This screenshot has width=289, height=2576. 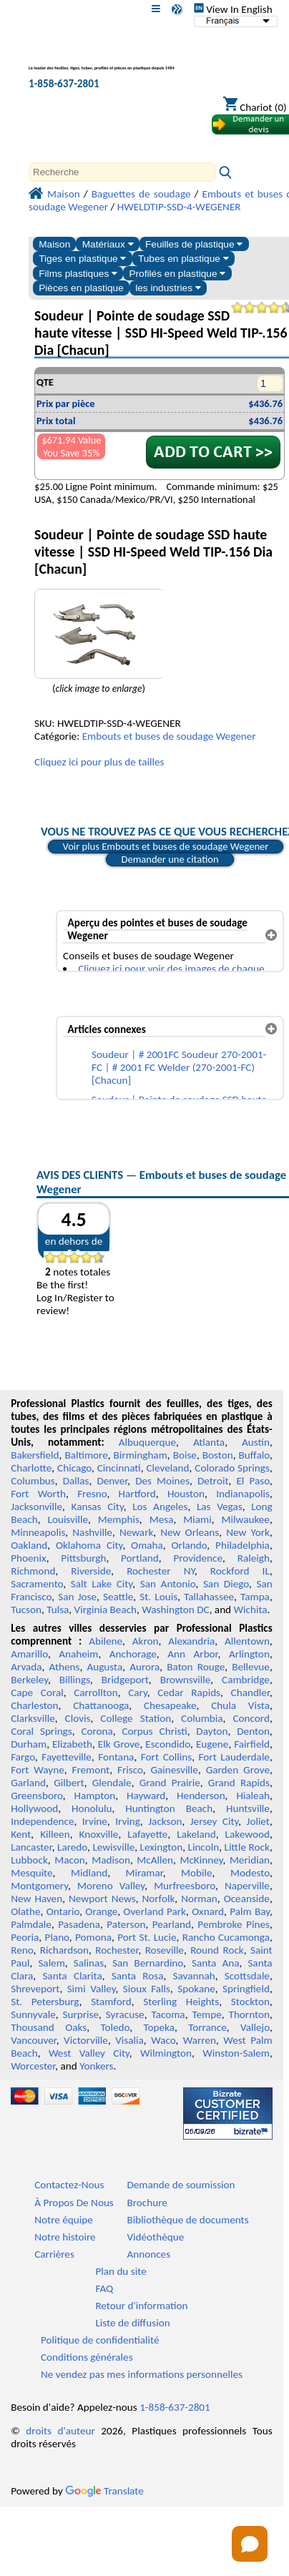 I want to click on Denton, so click(x=253, y=1731).